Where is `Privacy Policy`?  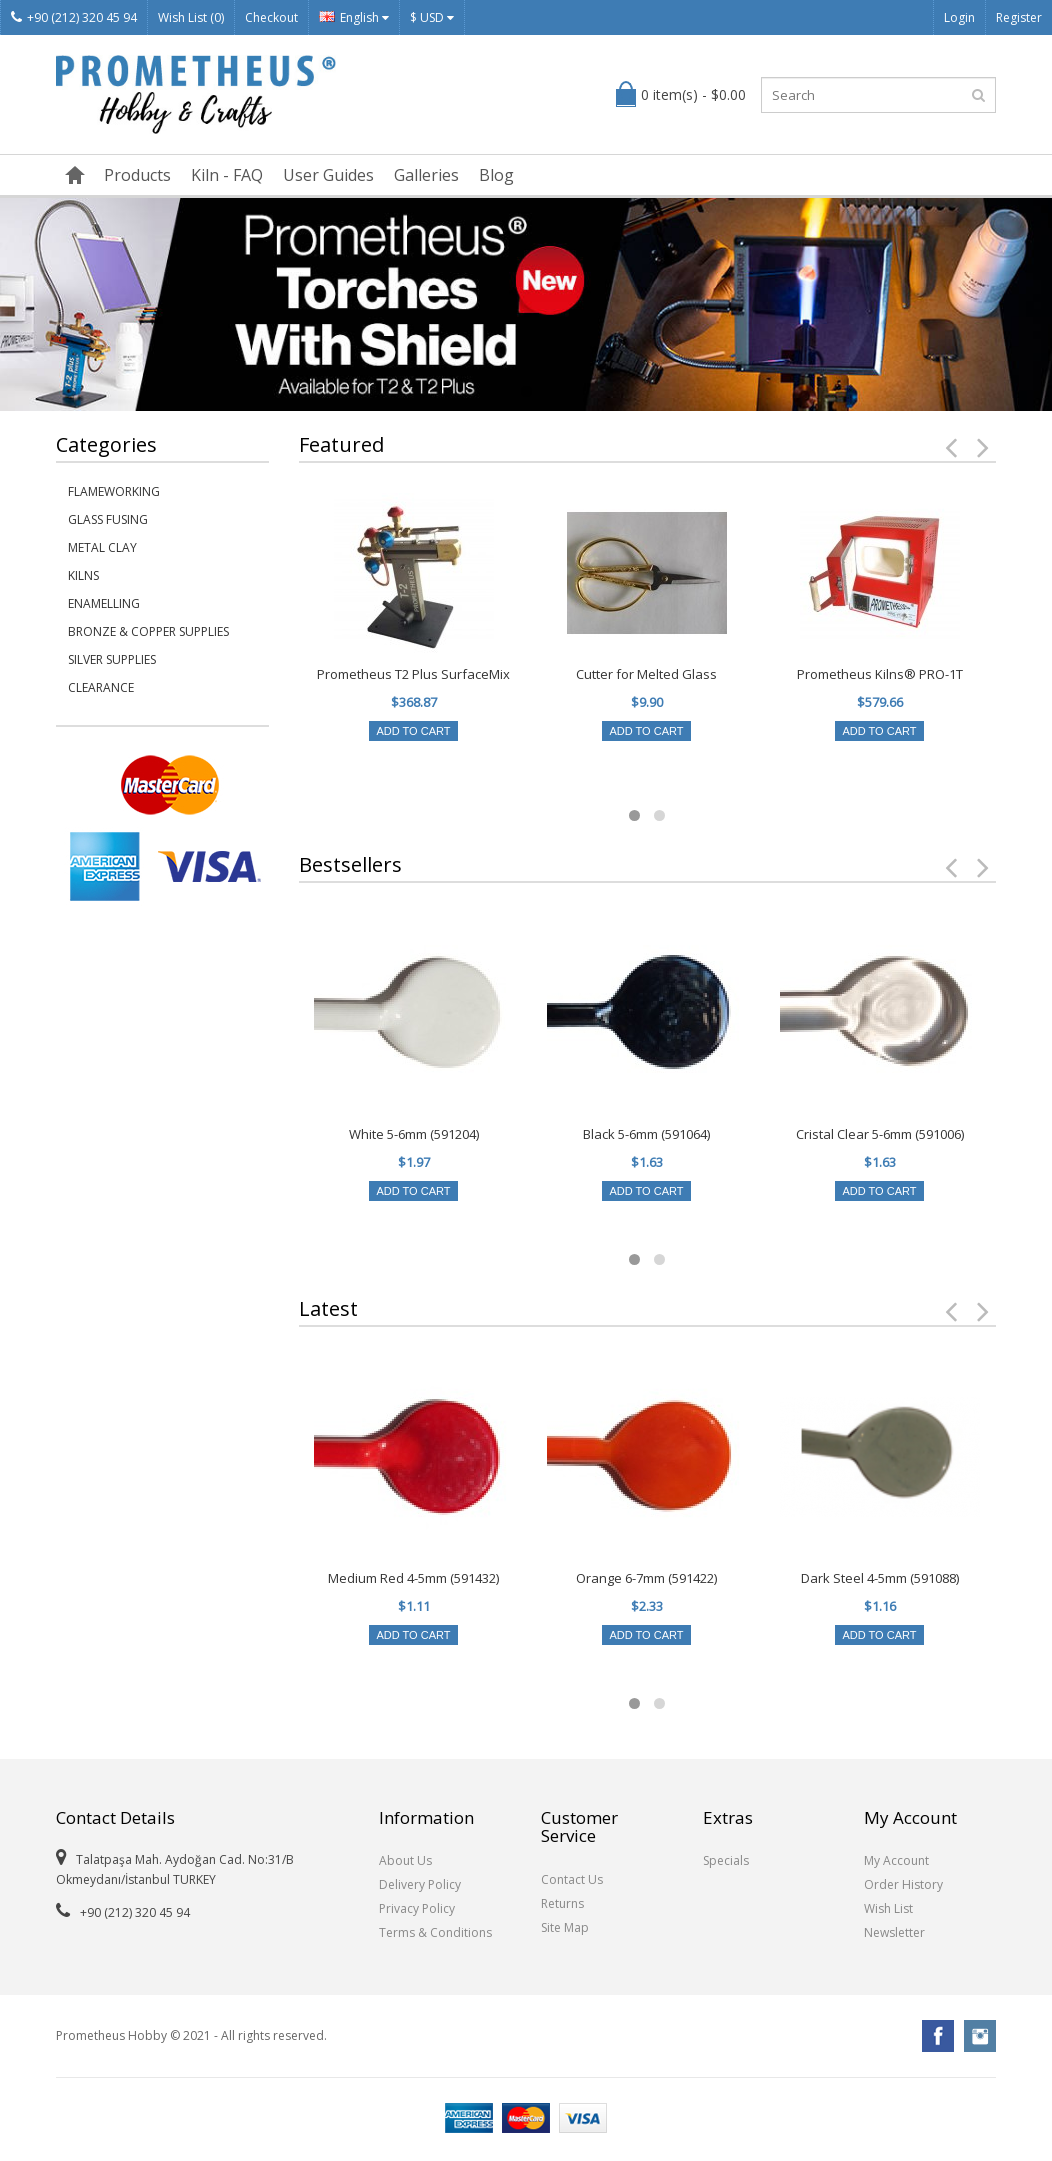 Privacy Policy is located at coordinates (417, 1908).